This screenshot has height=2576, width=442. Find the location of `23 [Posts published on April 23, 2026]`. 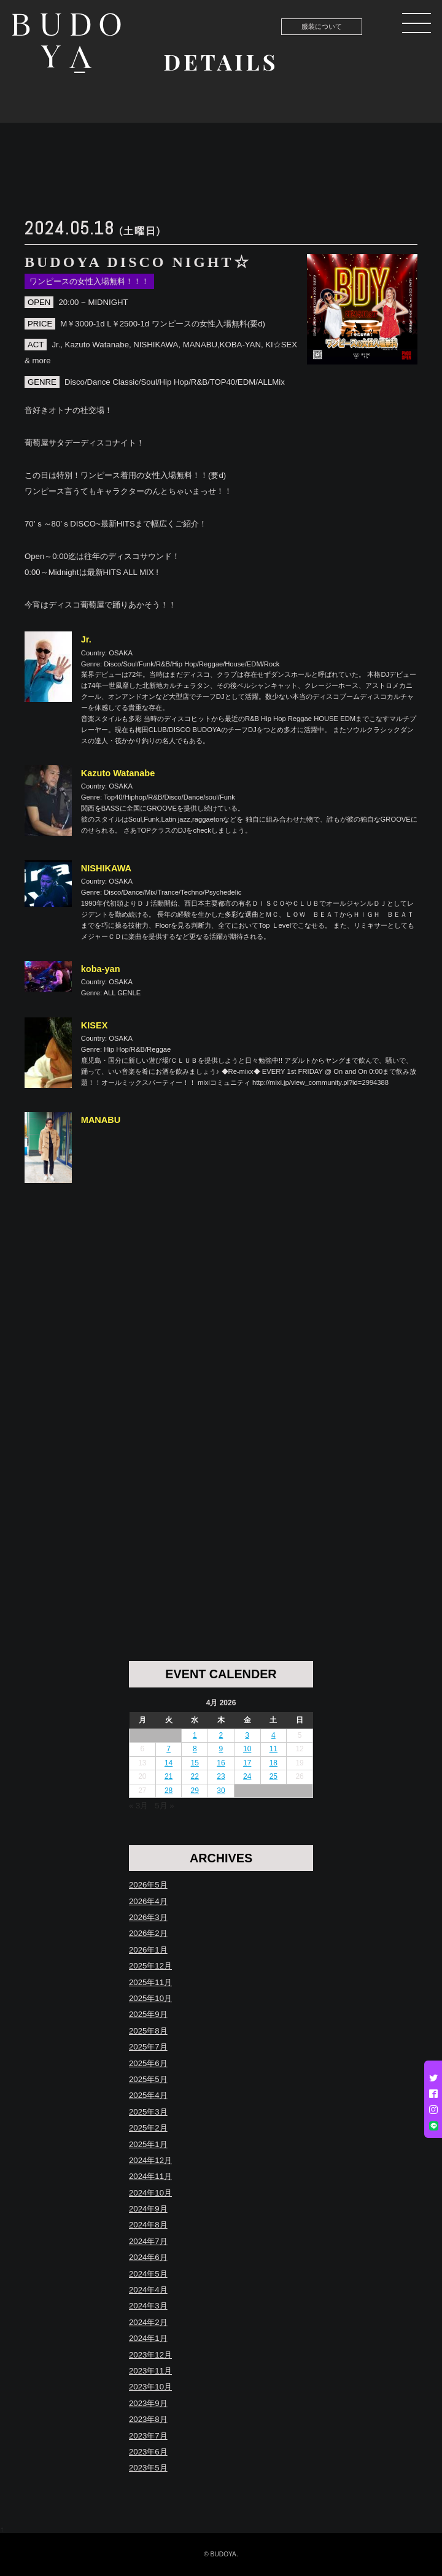

23 [Posts published on April 23, 2026] is located at coordinates (221, 1776).